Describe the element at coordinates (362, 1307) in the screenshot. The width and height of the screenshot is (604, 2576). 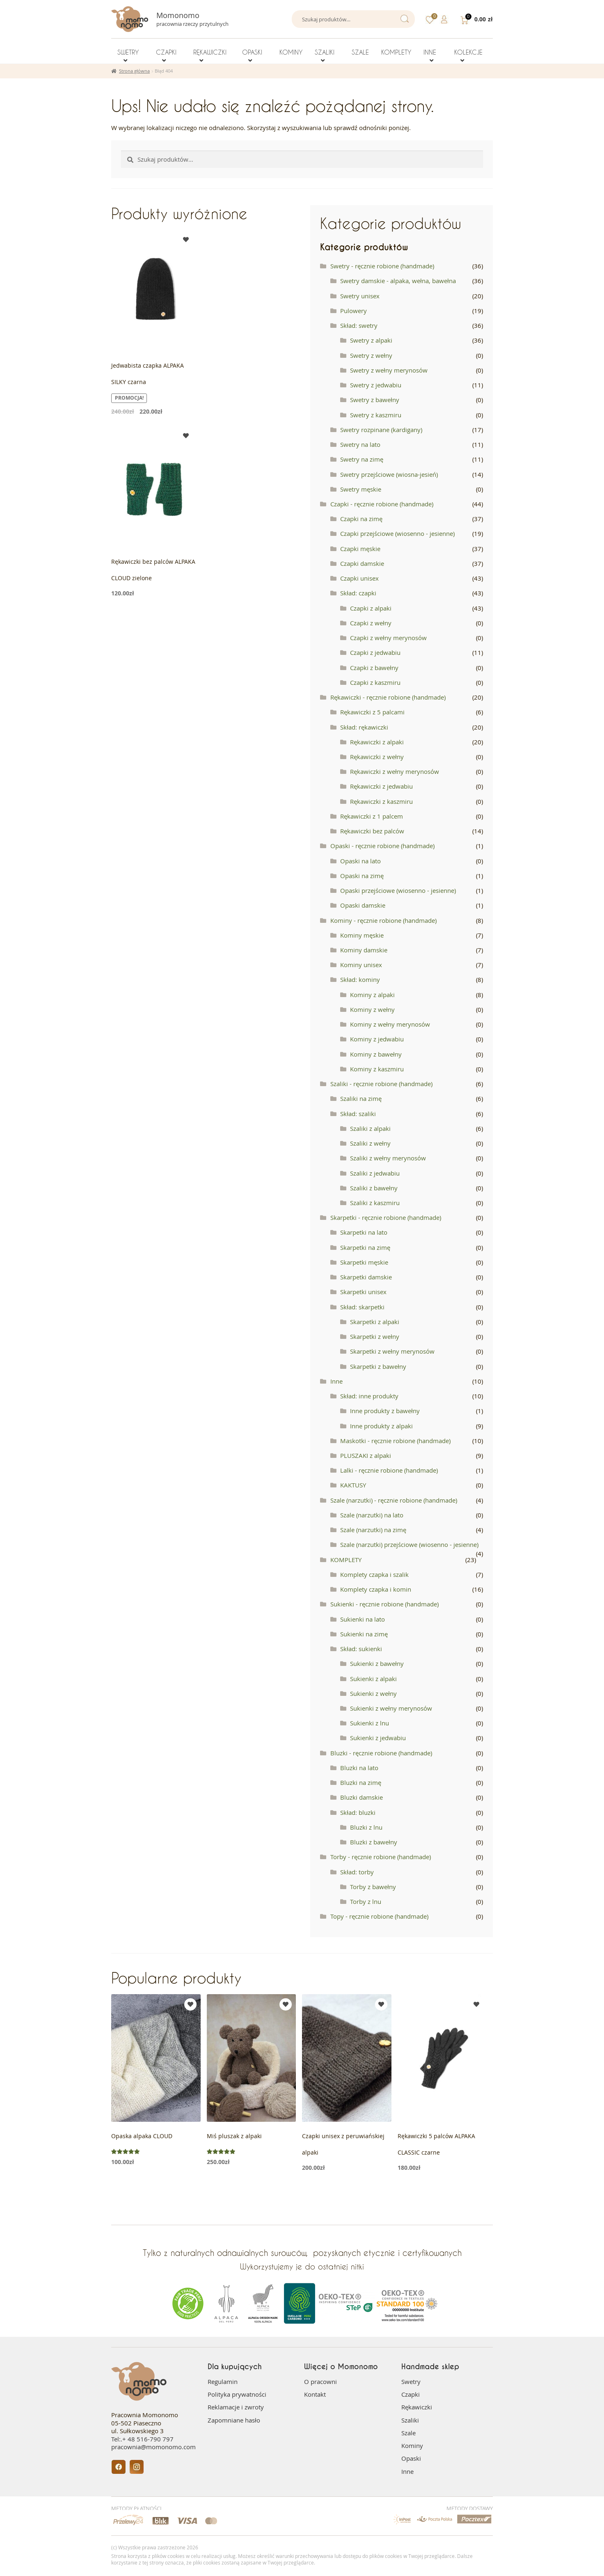
I see `Skład: skarpetki` at that location.